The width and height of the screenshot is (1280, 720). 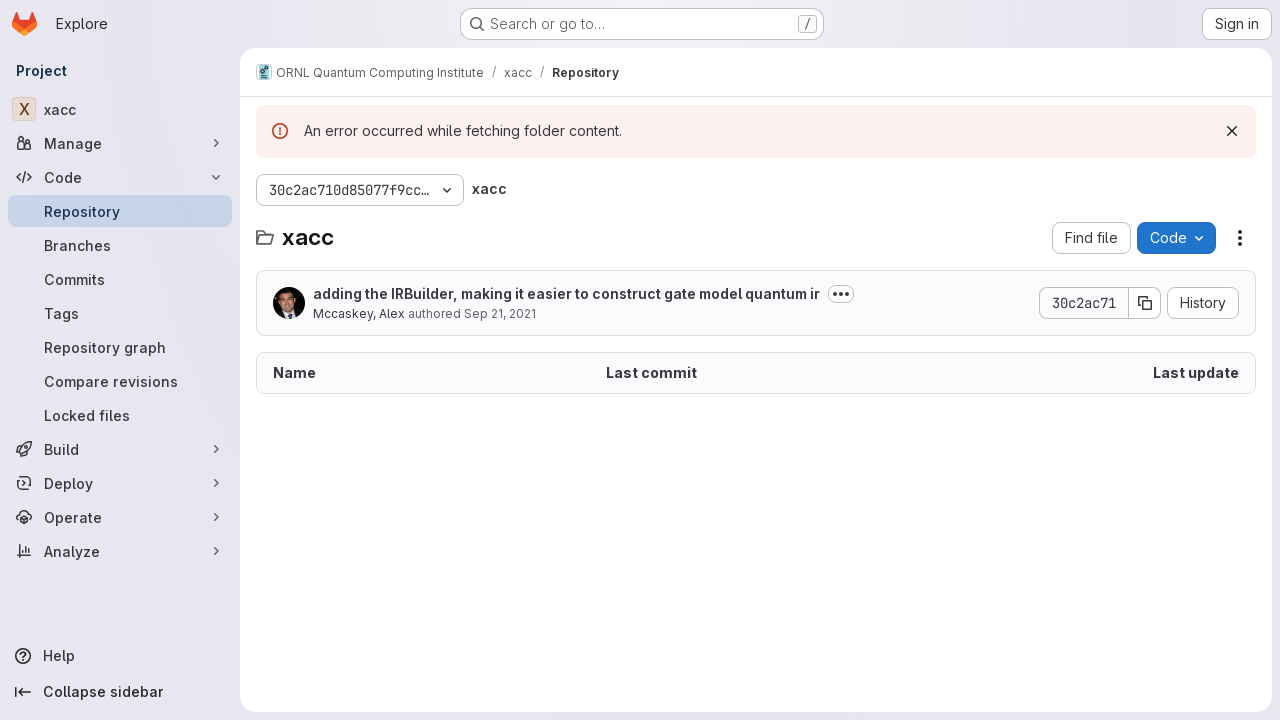 I want to click on [Operate], so click(x=120, y=517).